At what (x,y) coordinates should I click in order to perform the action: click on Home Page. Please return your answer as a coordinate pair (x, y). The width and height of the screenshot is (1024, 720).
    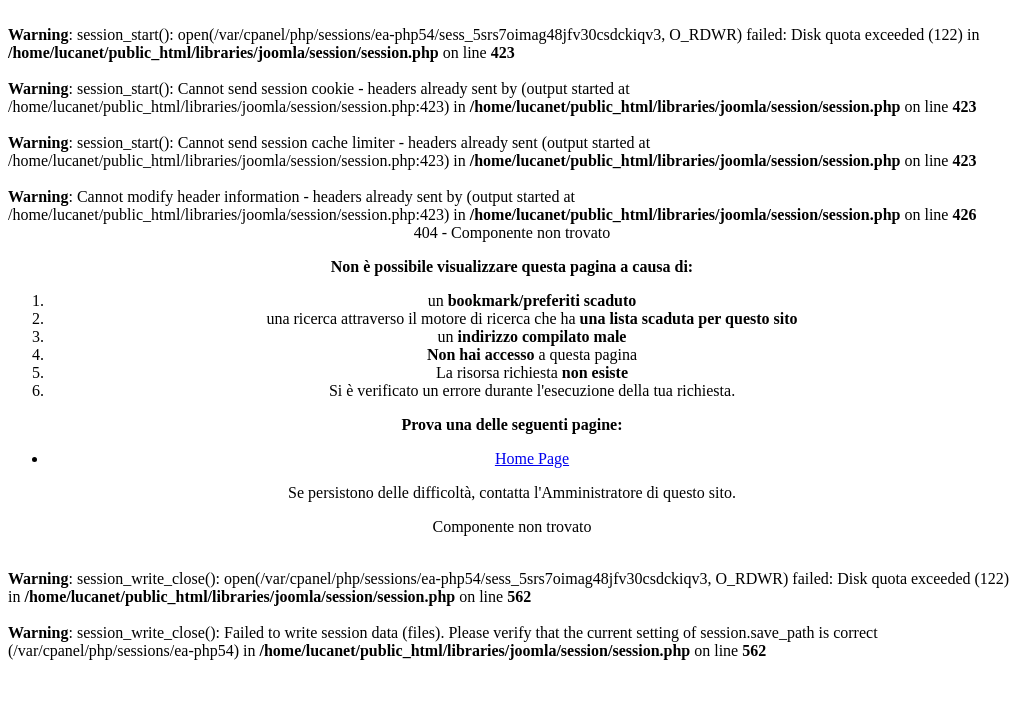
    Looking at the image, I should click on (532, 458).